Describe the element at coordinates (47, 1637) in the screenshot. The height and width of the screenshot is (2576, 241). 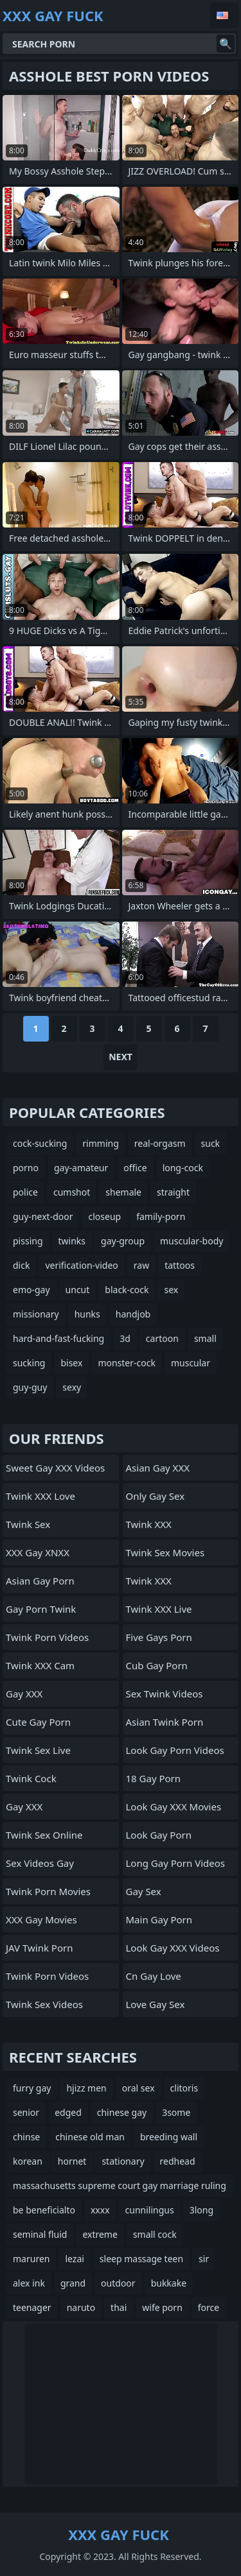
I see `Twink Porn Videos` at that location.